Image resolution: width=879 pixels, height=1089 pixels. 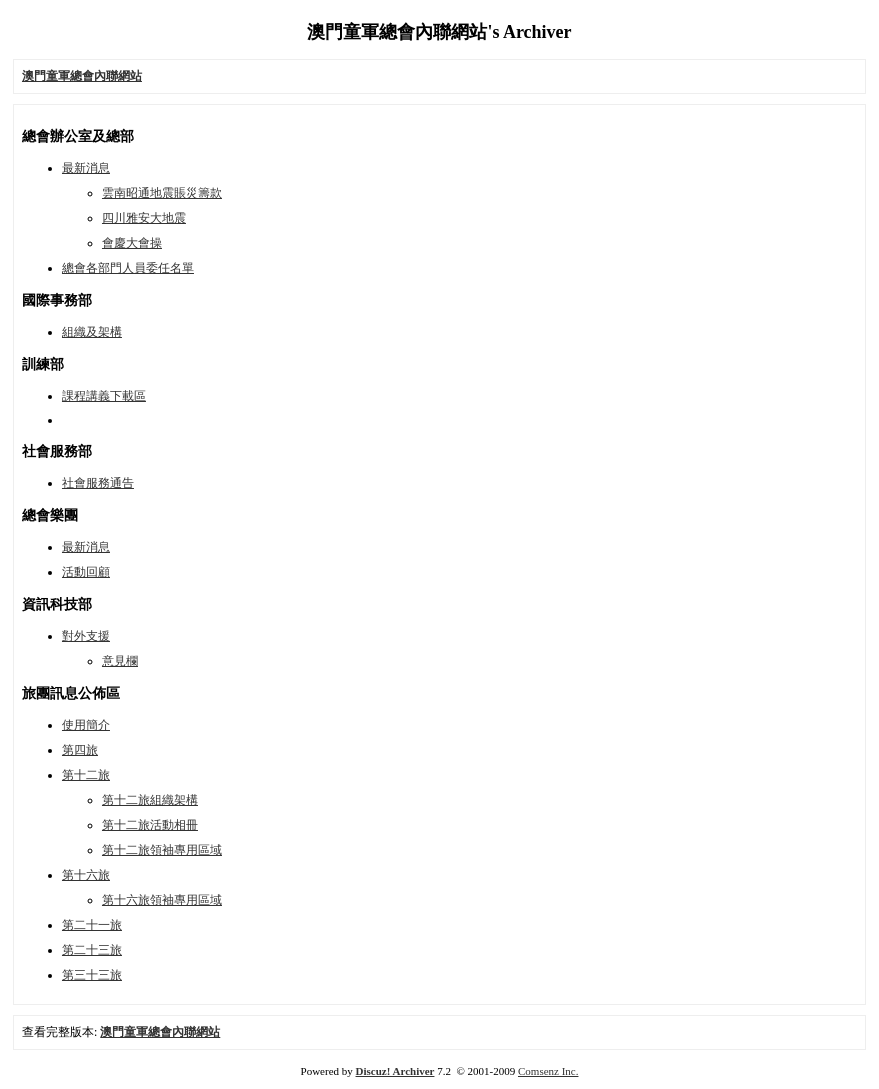 What do you see at coordinates (86, 725) in the screenshot?
I see `使用簡介` at bounding box center [86, 725].